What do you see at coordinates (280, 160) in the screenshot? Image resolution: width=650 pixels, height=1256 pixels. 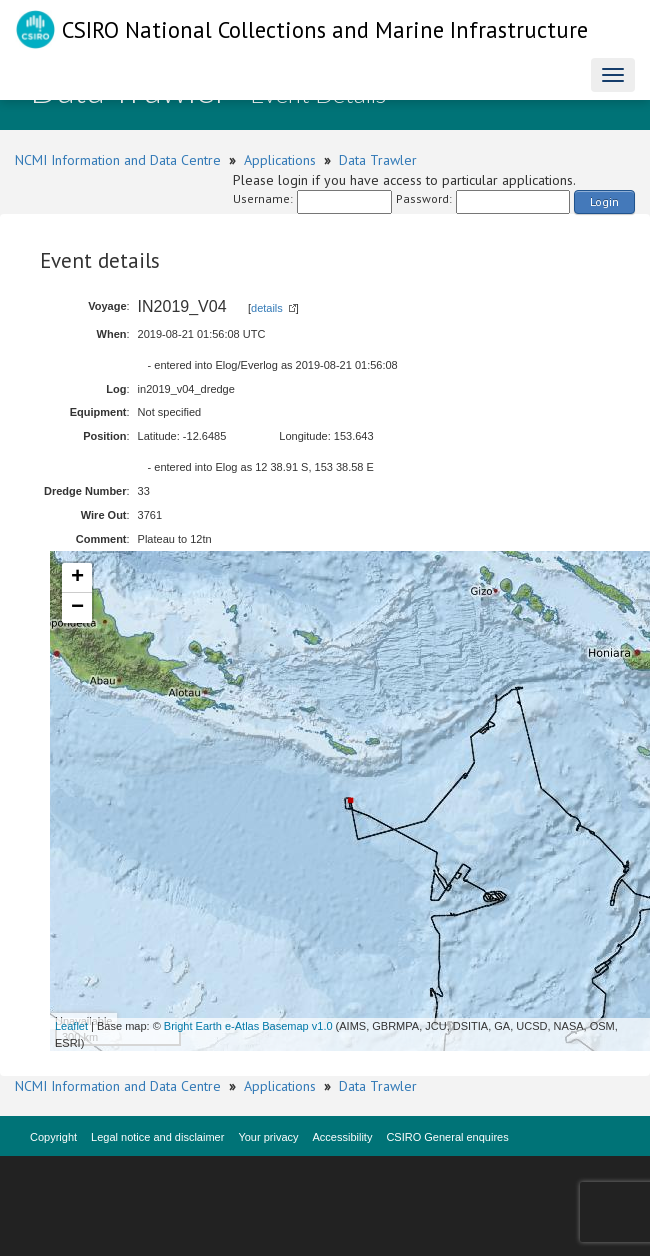 I see `Applications` at bounding box center [280, 160].